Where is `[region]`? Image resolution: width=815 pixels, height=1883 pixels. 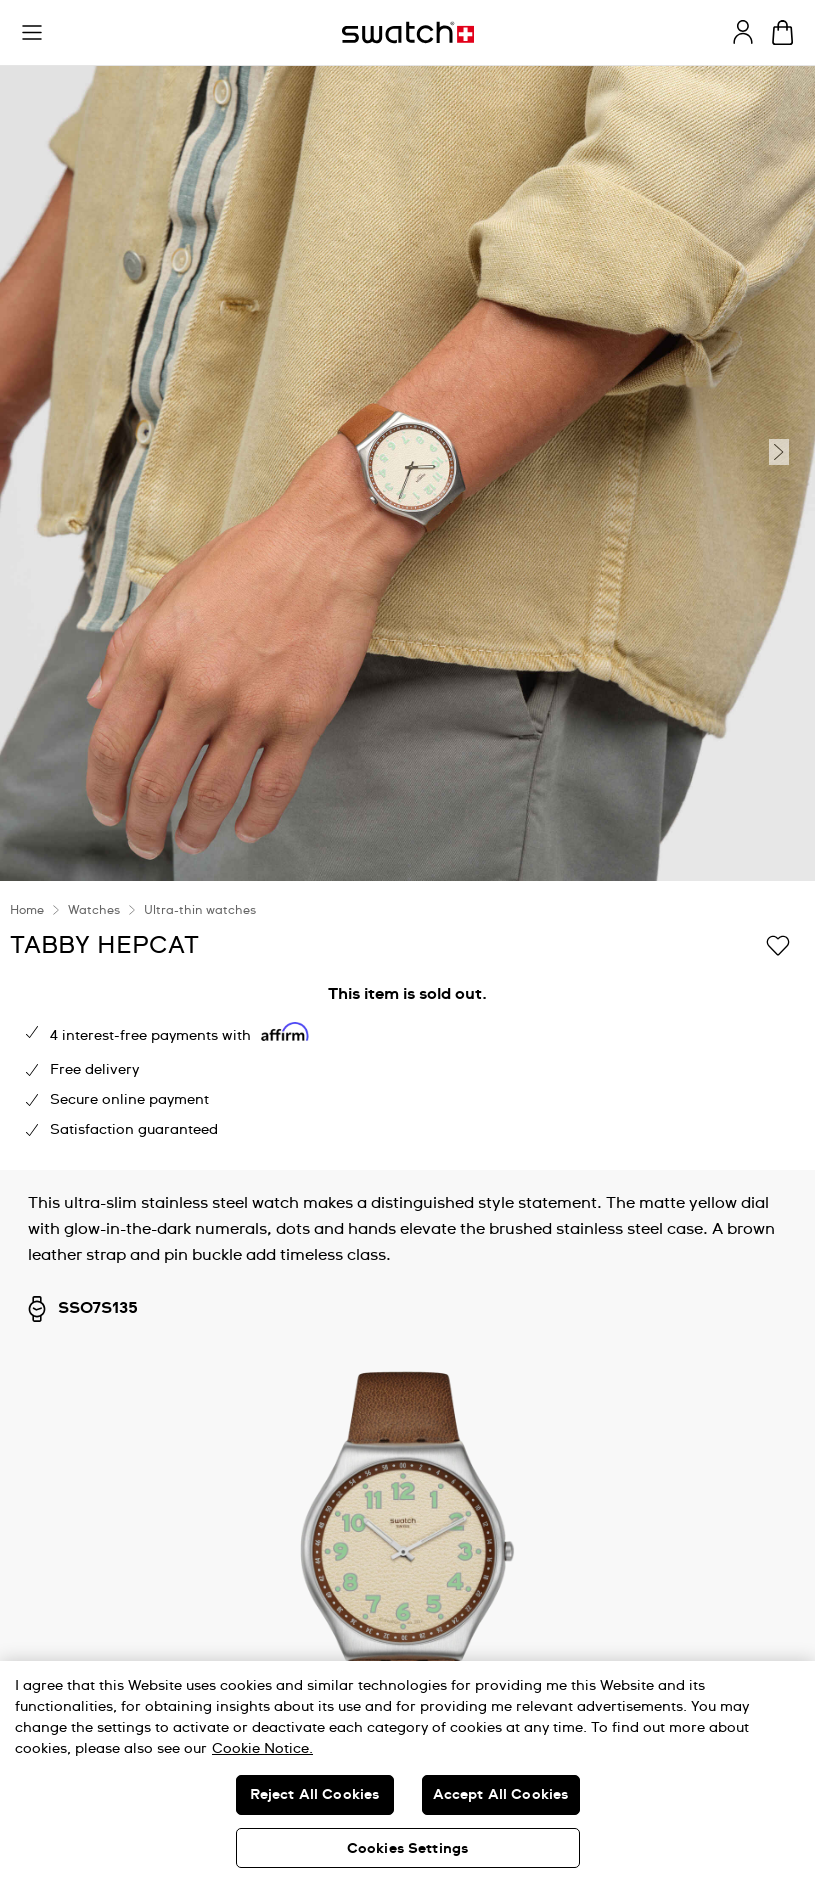
[region] is located at coordinates (407, 1772).